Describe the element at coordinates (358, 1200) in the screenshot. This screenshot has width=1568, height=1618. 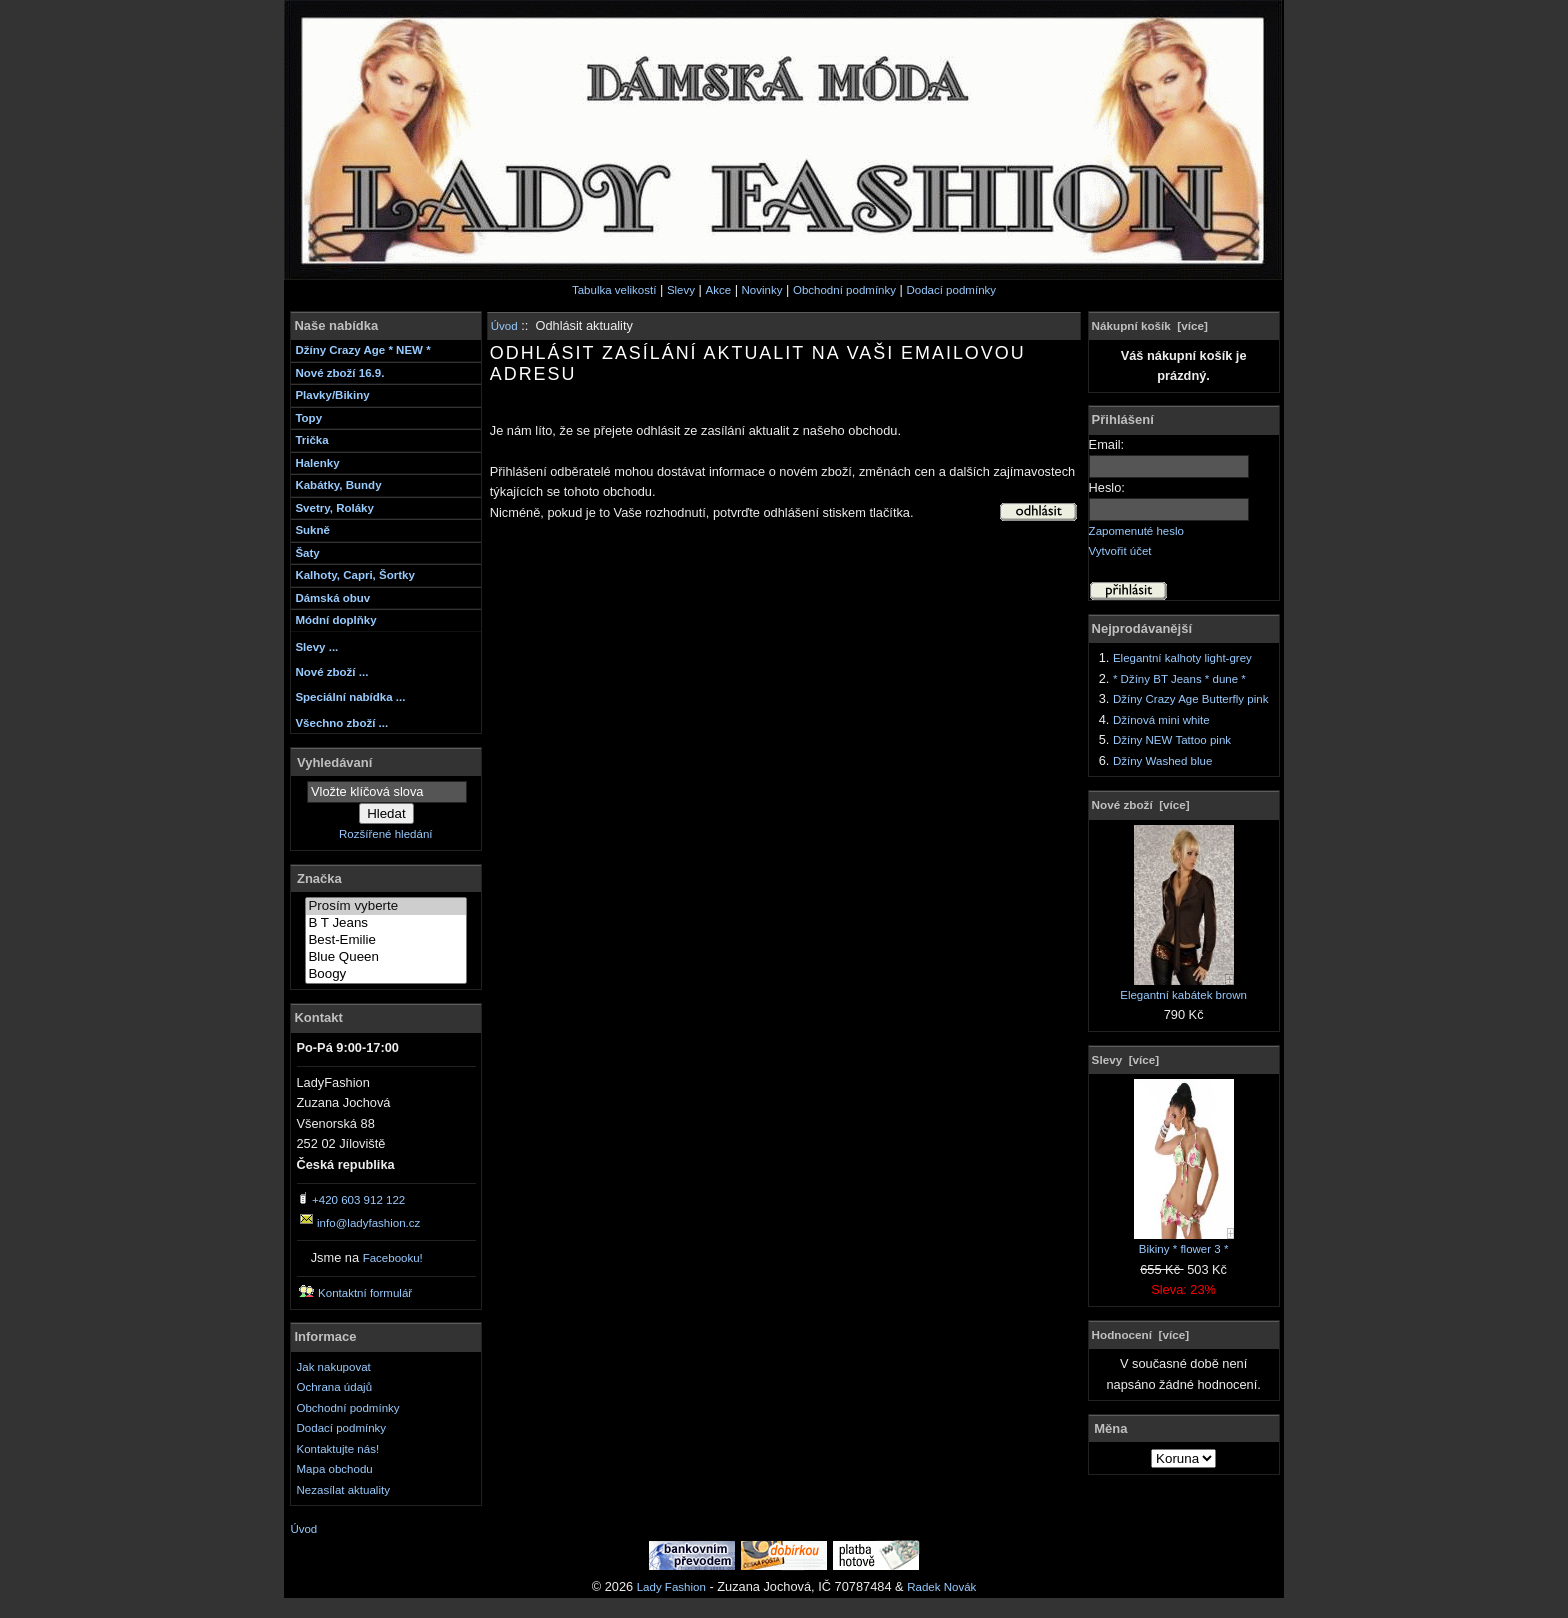
I see `+420 603 912 122` at that location.